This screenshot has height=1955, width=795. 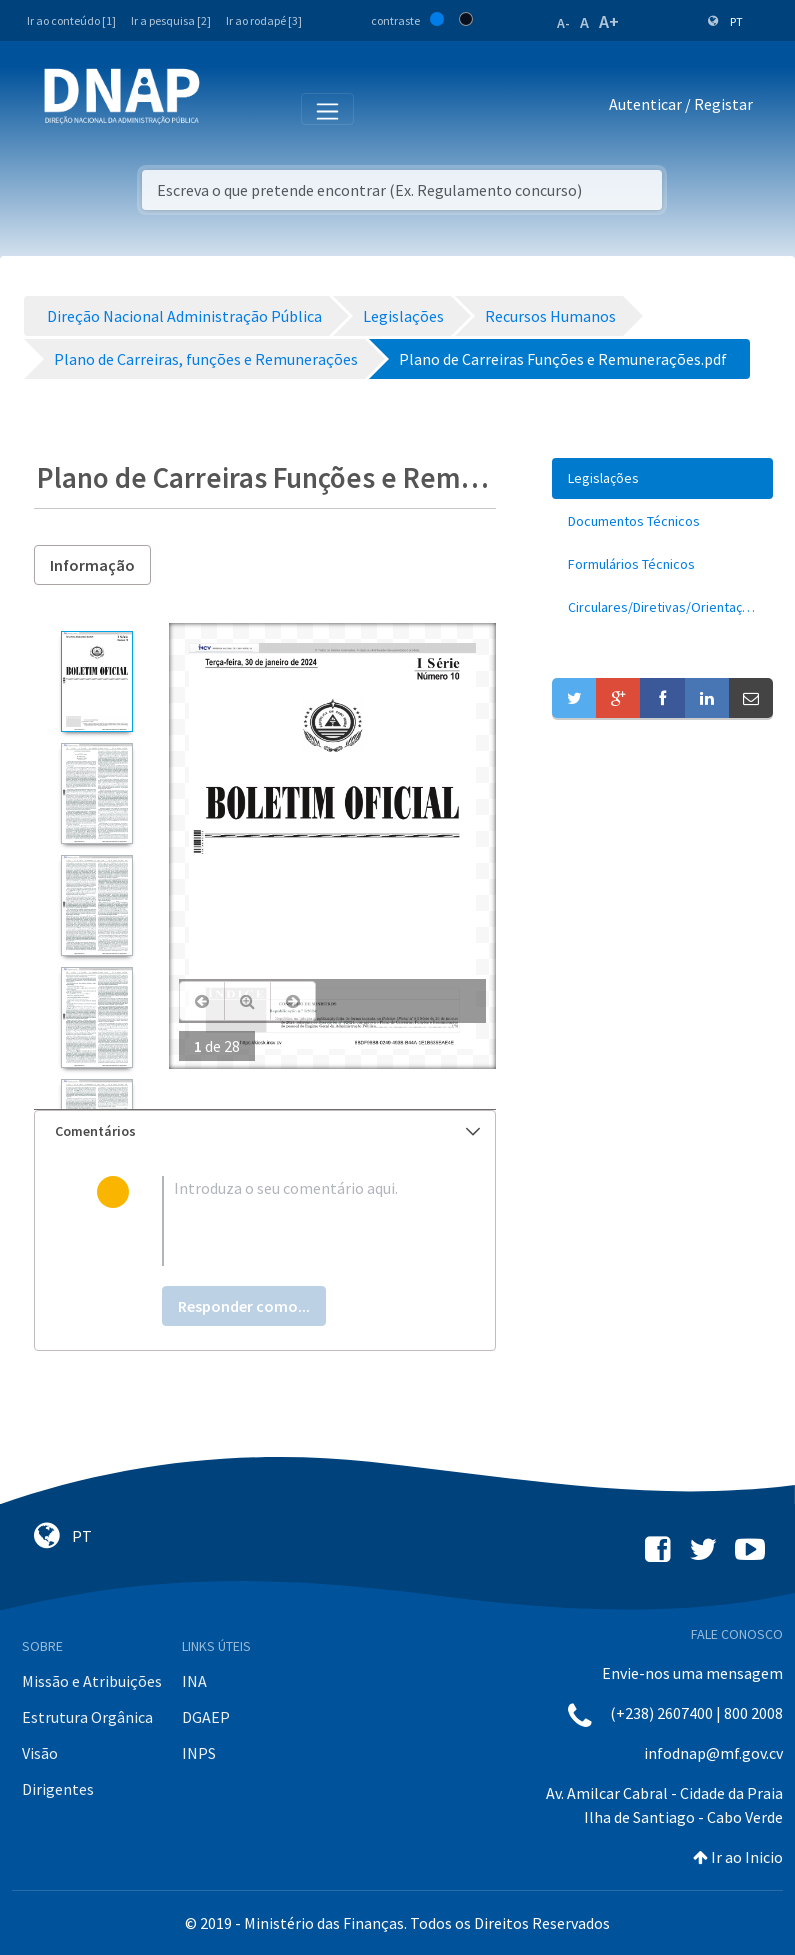 What do you see at coordinates (92, 1681) in the screenshot?
I see `Missão e Atribuições` at bounding box center [92, 1681].